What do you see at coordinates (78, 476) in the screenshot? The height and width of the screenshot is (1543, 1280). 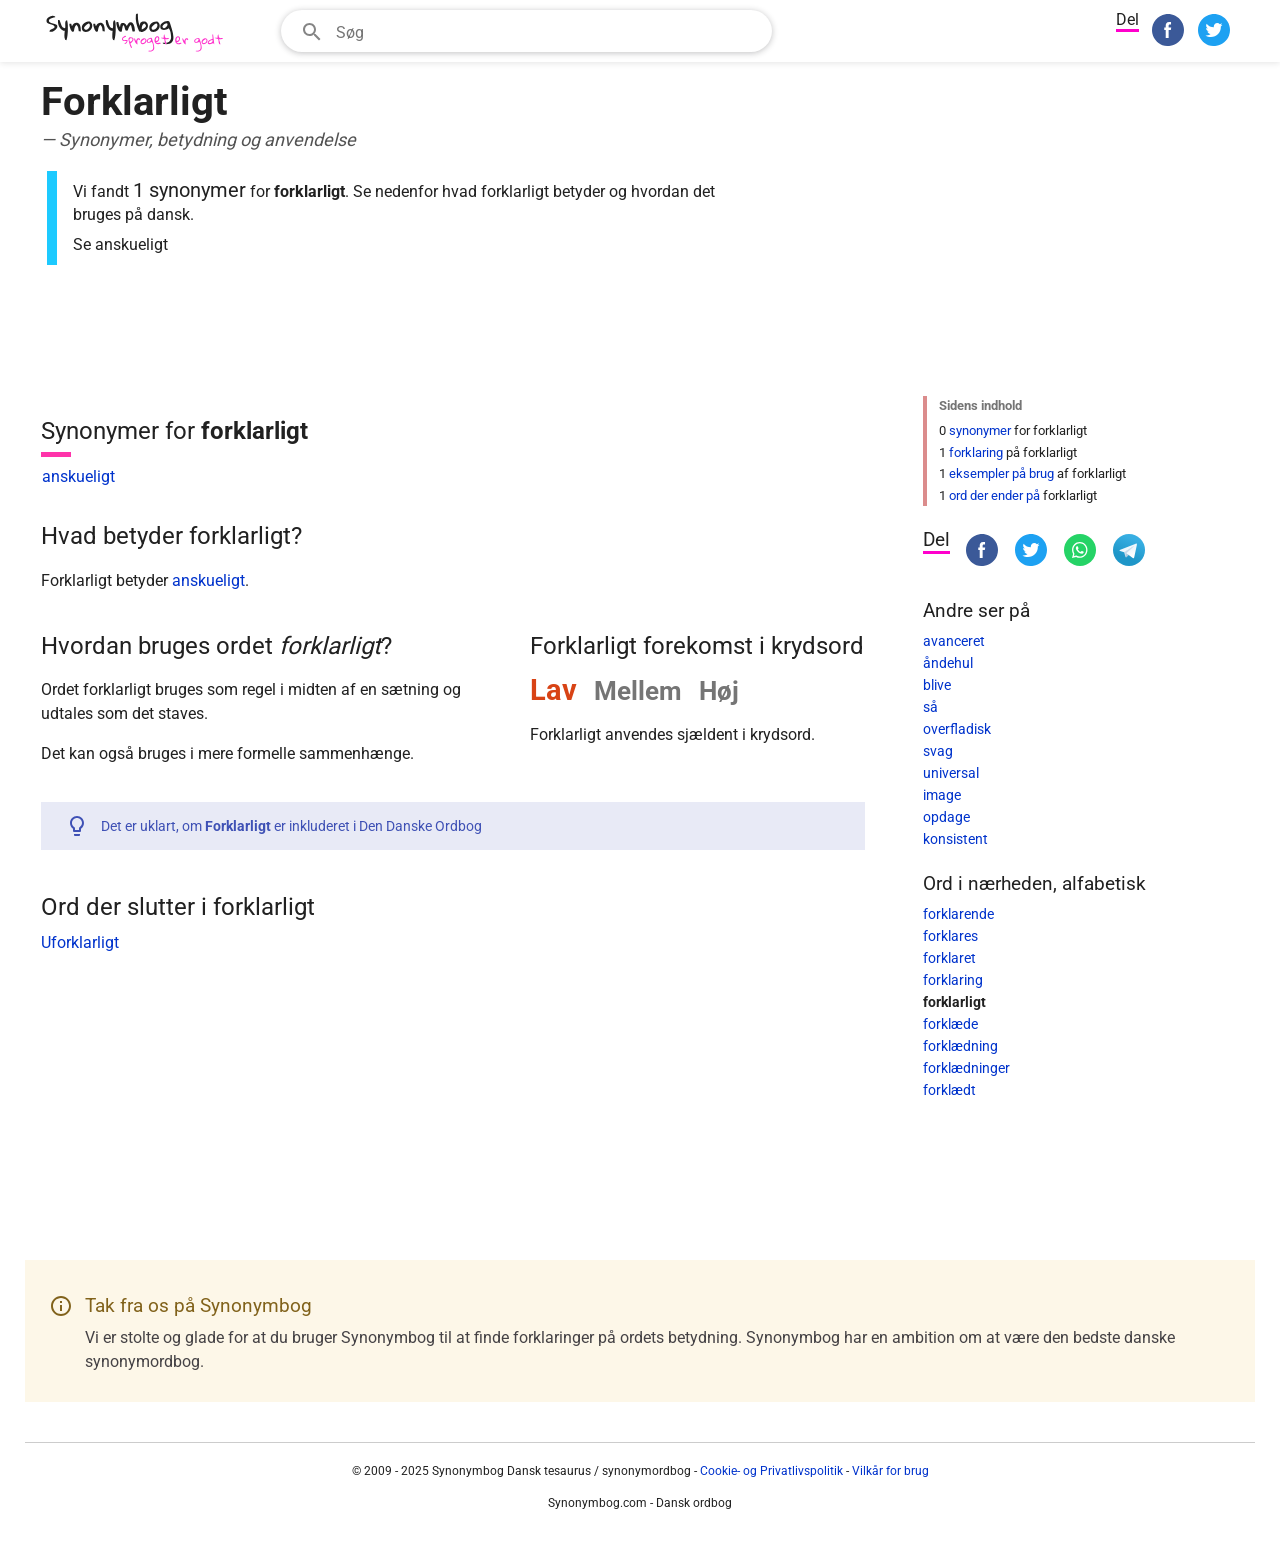 I see `anskueligt` at bounding box center [78, 476].